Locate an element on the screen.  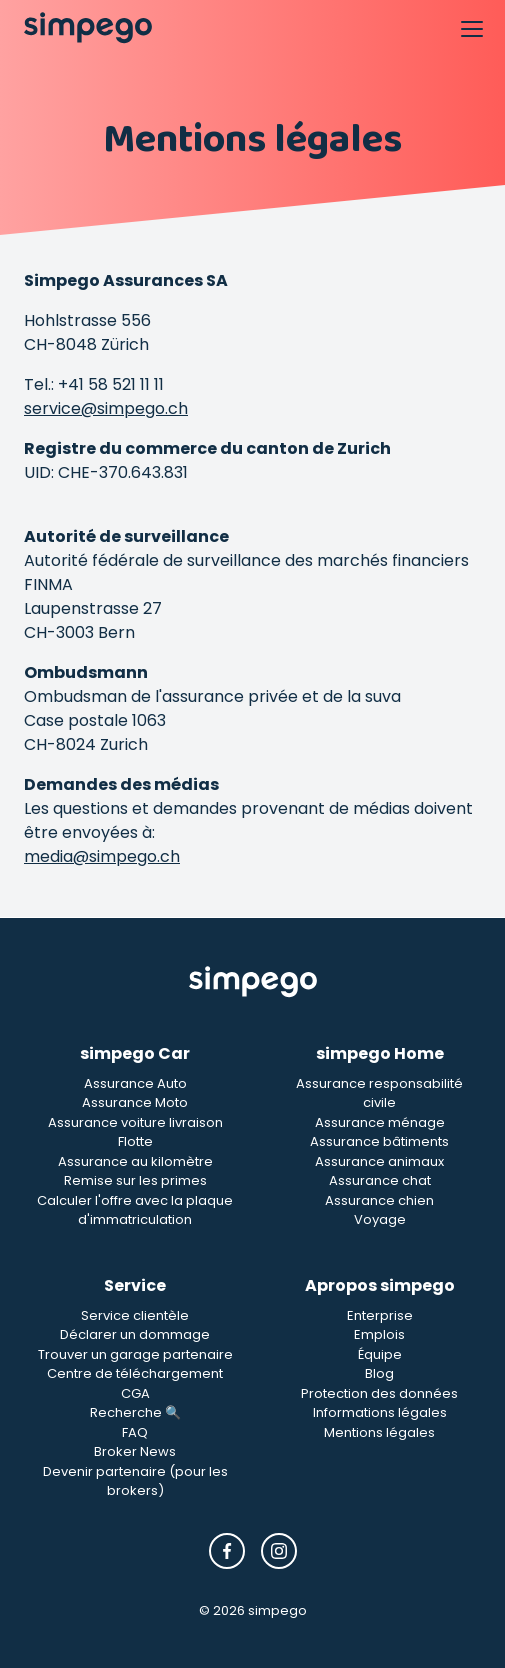
Assurance bâtiments is located at coordinates (379, 1141).